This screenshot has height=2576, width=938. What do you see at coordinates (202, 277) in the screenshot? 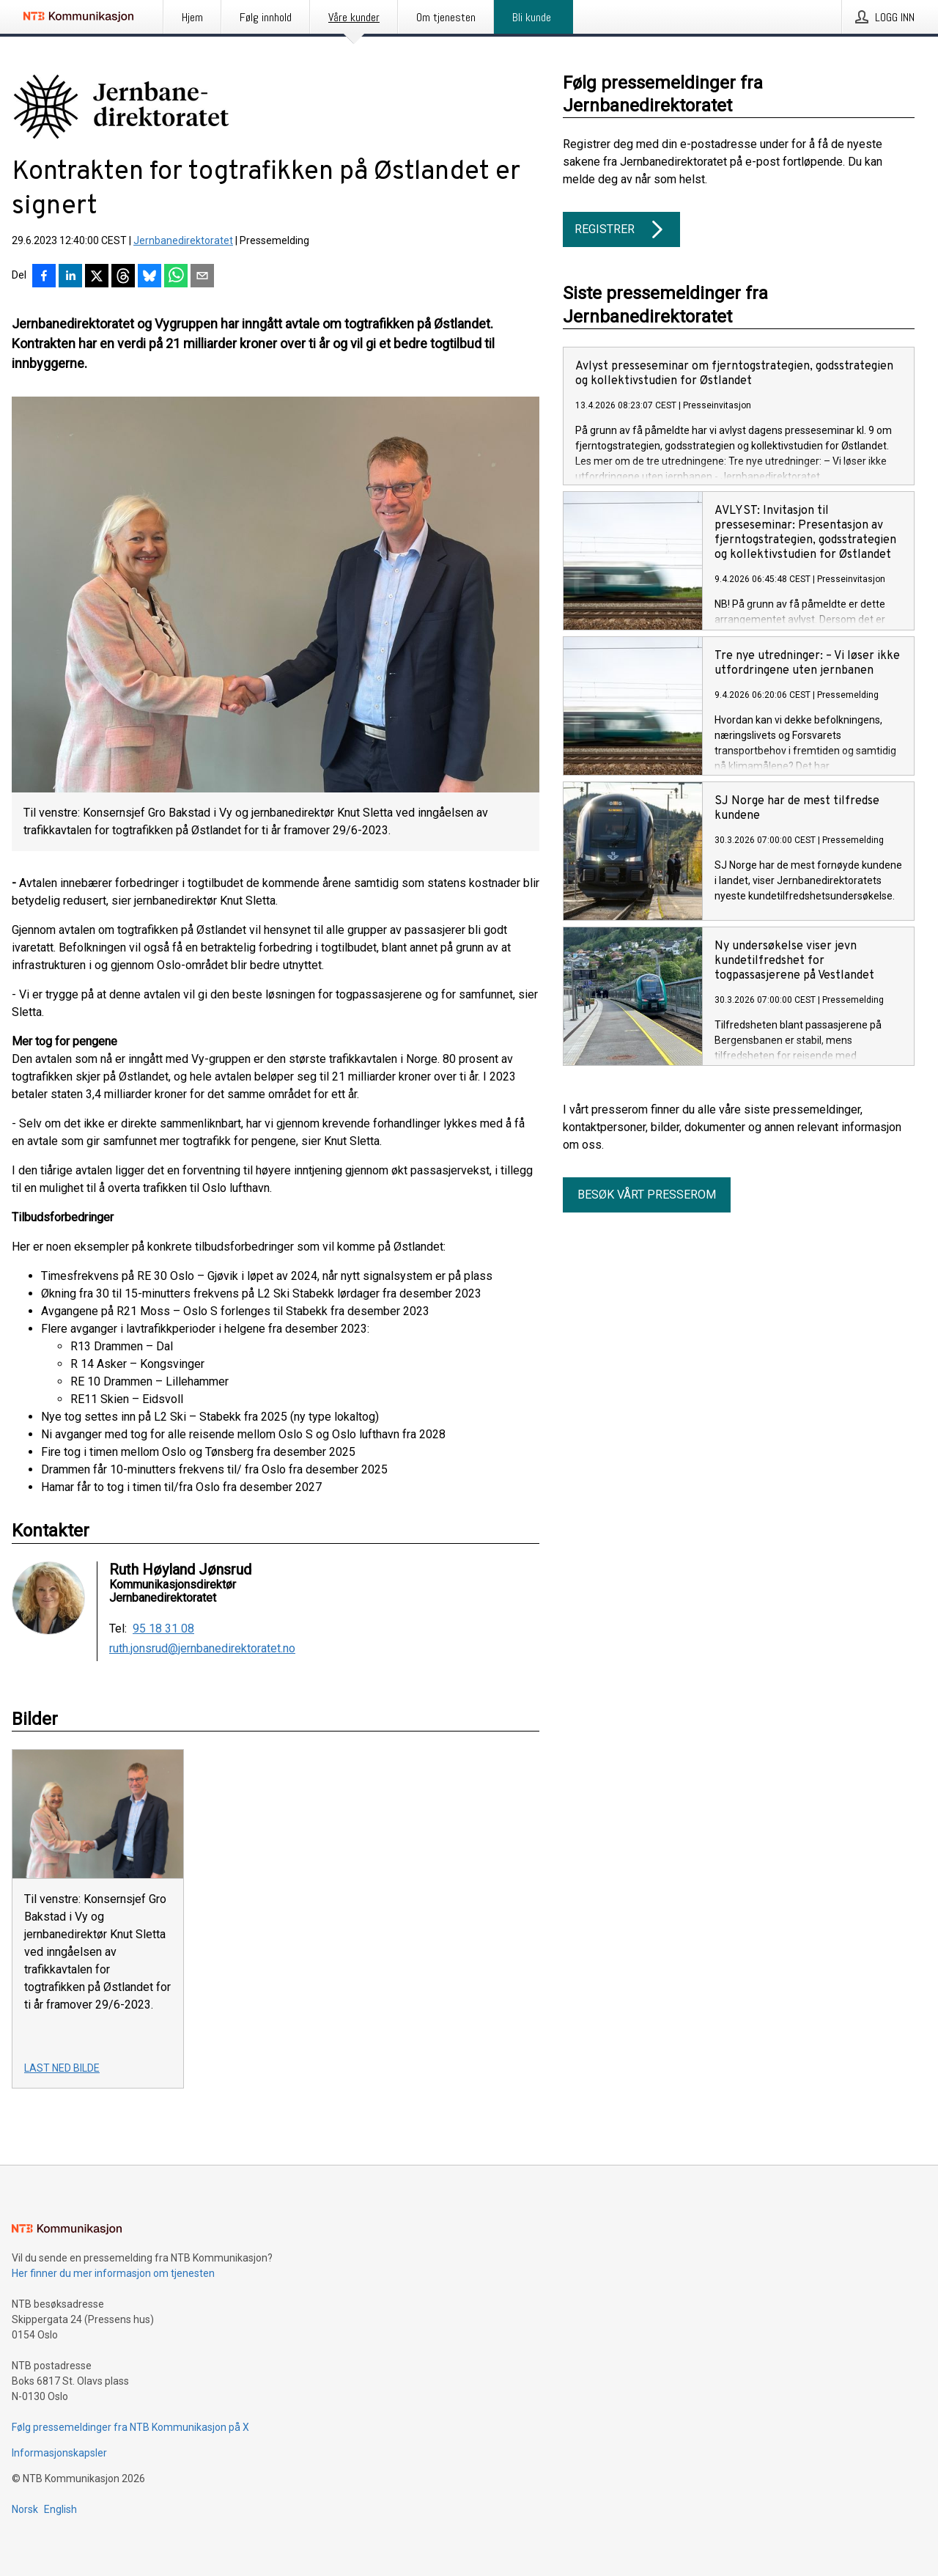
I see `[Del via e-post]` at bounding box center [202, 277].